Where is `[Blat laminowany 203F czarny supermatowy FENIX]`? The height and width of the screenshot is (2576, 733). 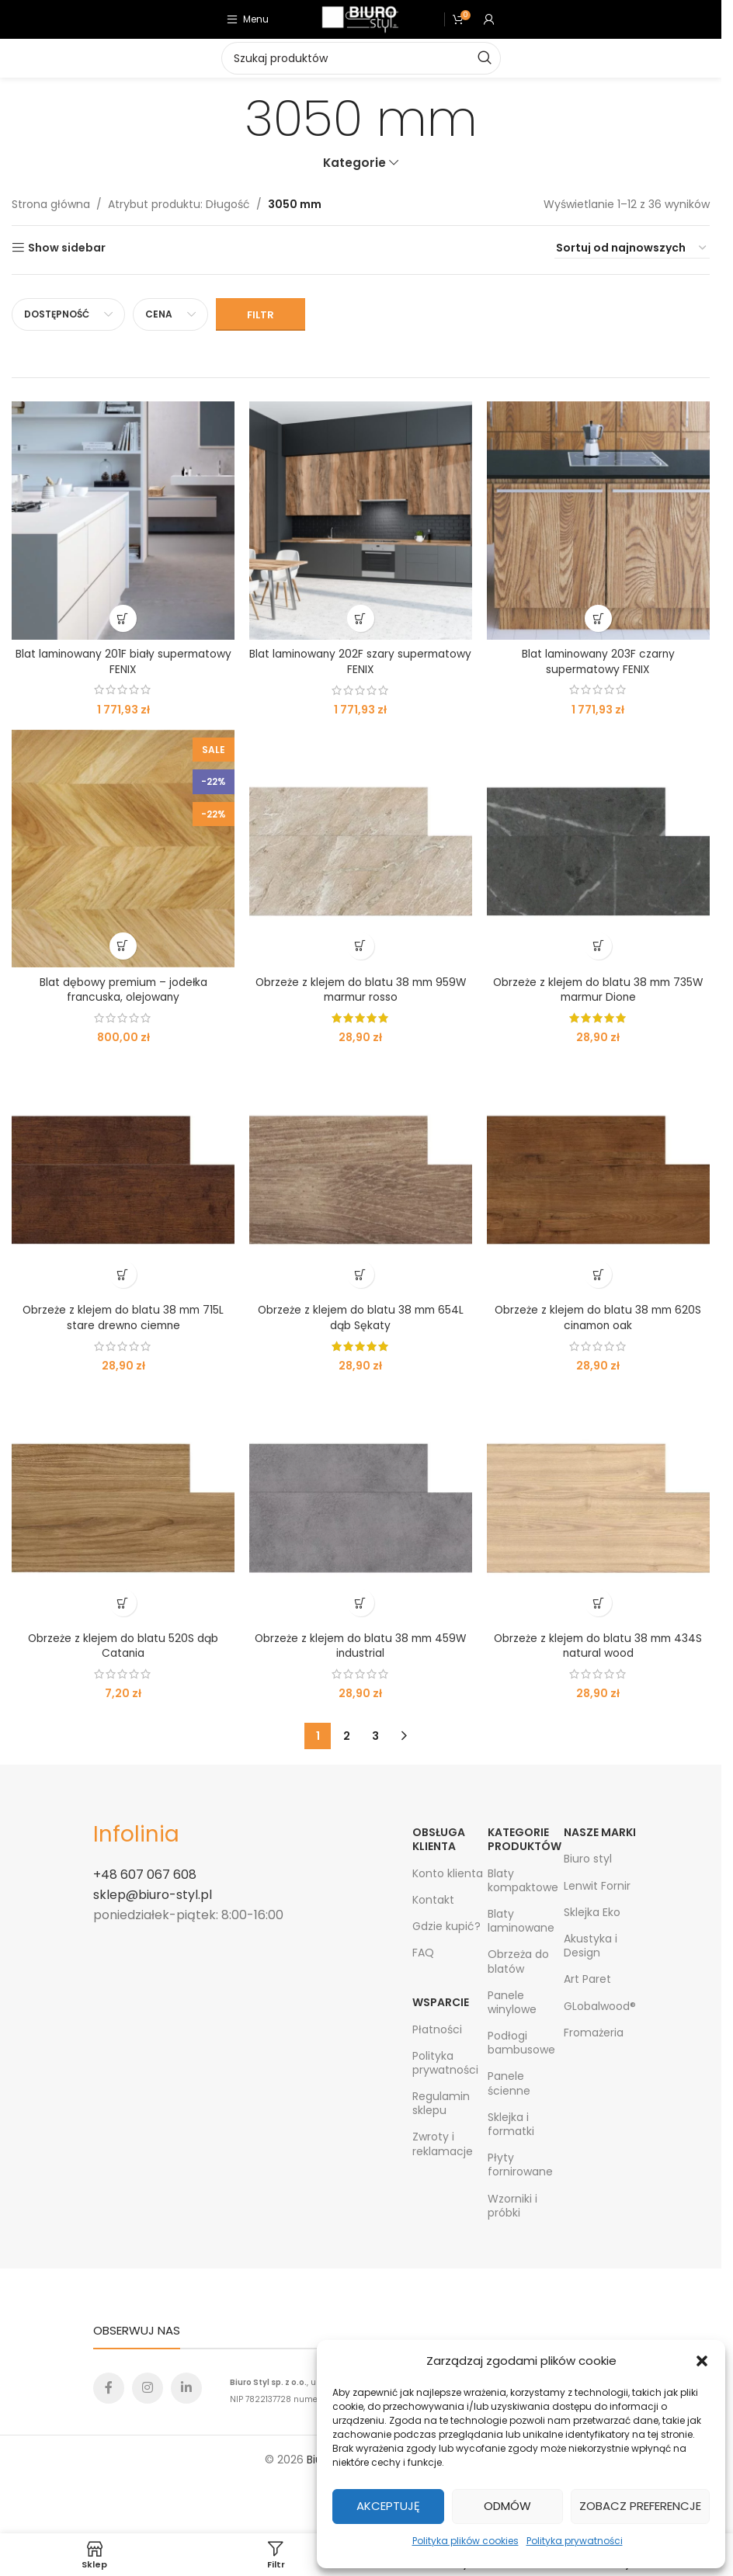 [Blat laminowany 203F czarny supermatowy FENIX] is located at coordinates (599, 519).